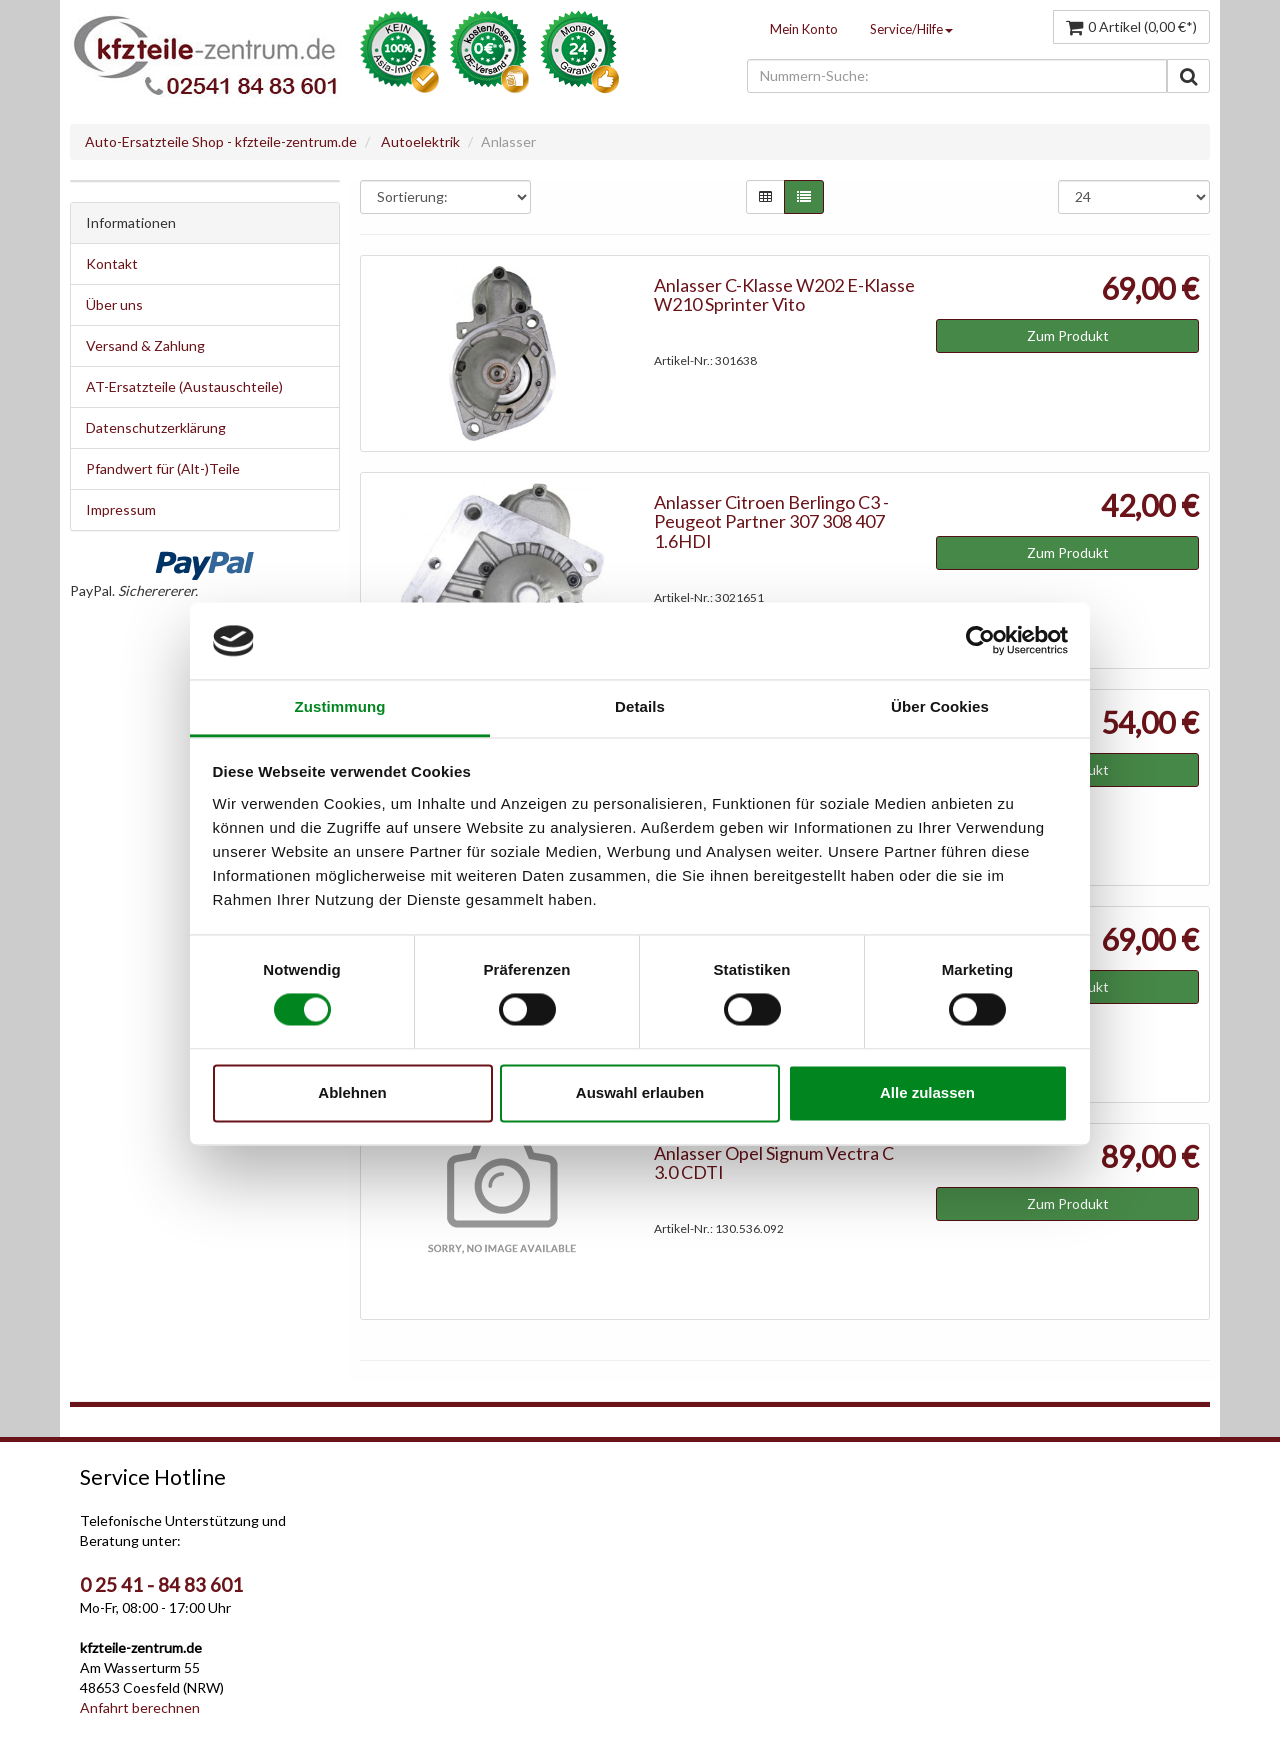 Image resolution: width=1280 pixels, height=1748 pixels. What do you see at coordinates (784, 295) in the screenshot?
I see `Anlasser C-Klasse W202 E-Klasse W210 Sprinter Vito` at bounding box center [784, 295].